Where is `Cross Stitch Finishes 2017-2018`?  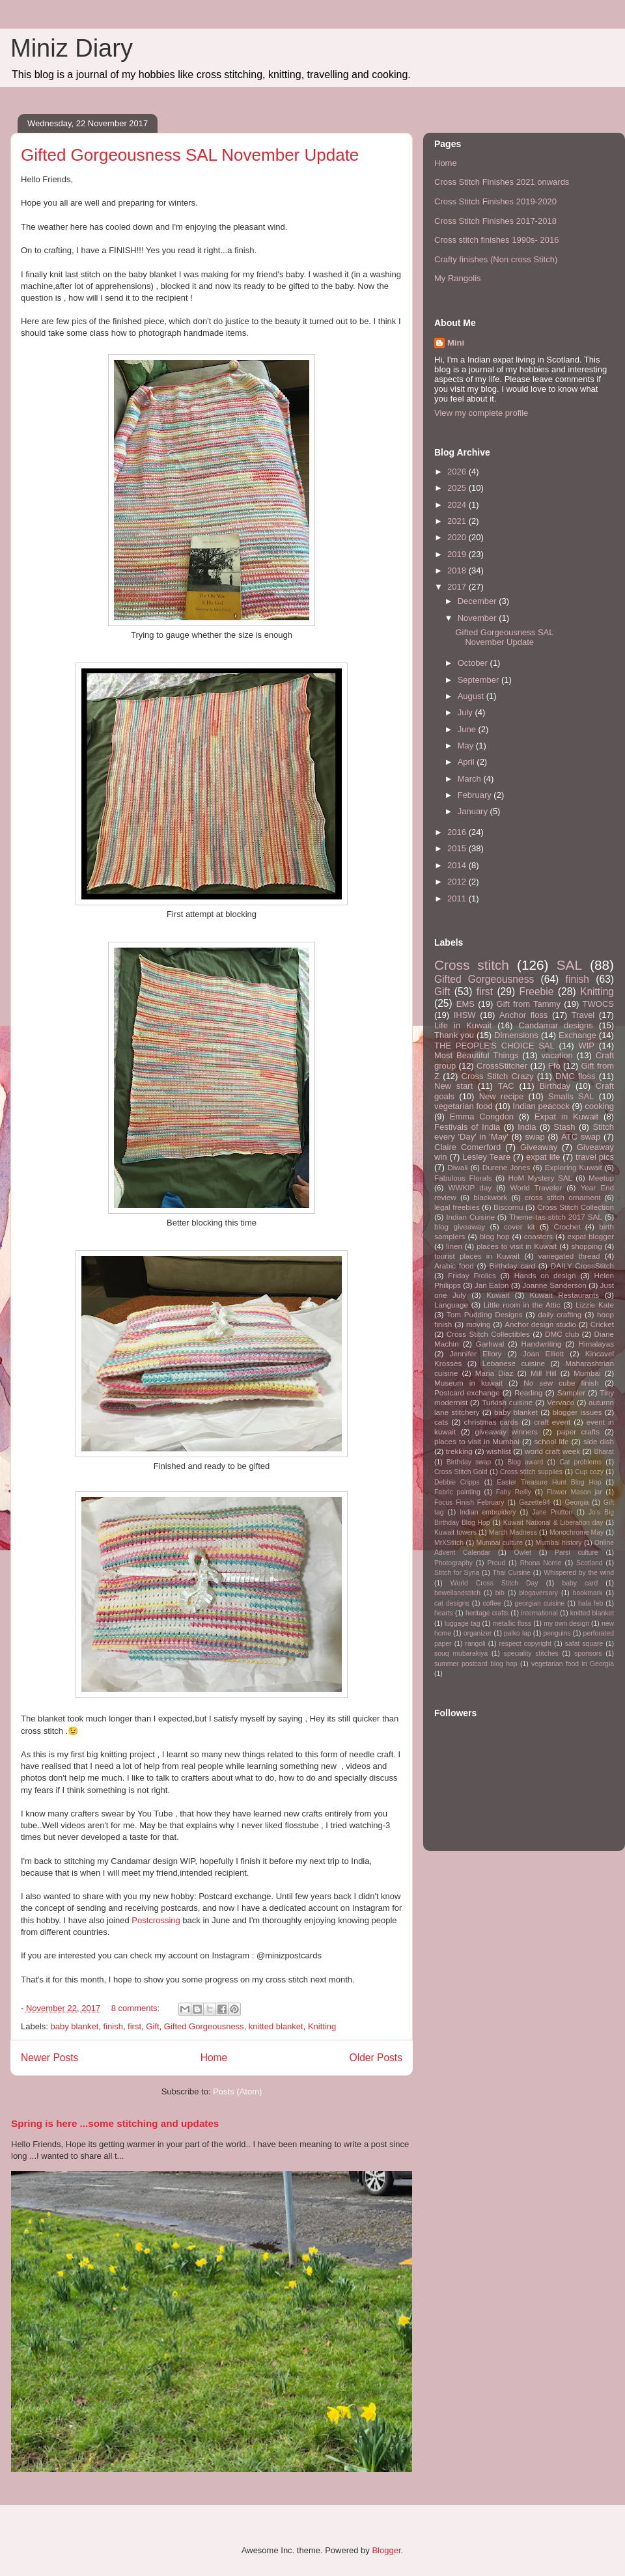 Cross Stitch Finishes 2017-2018 is located at coordinates (495, 221).